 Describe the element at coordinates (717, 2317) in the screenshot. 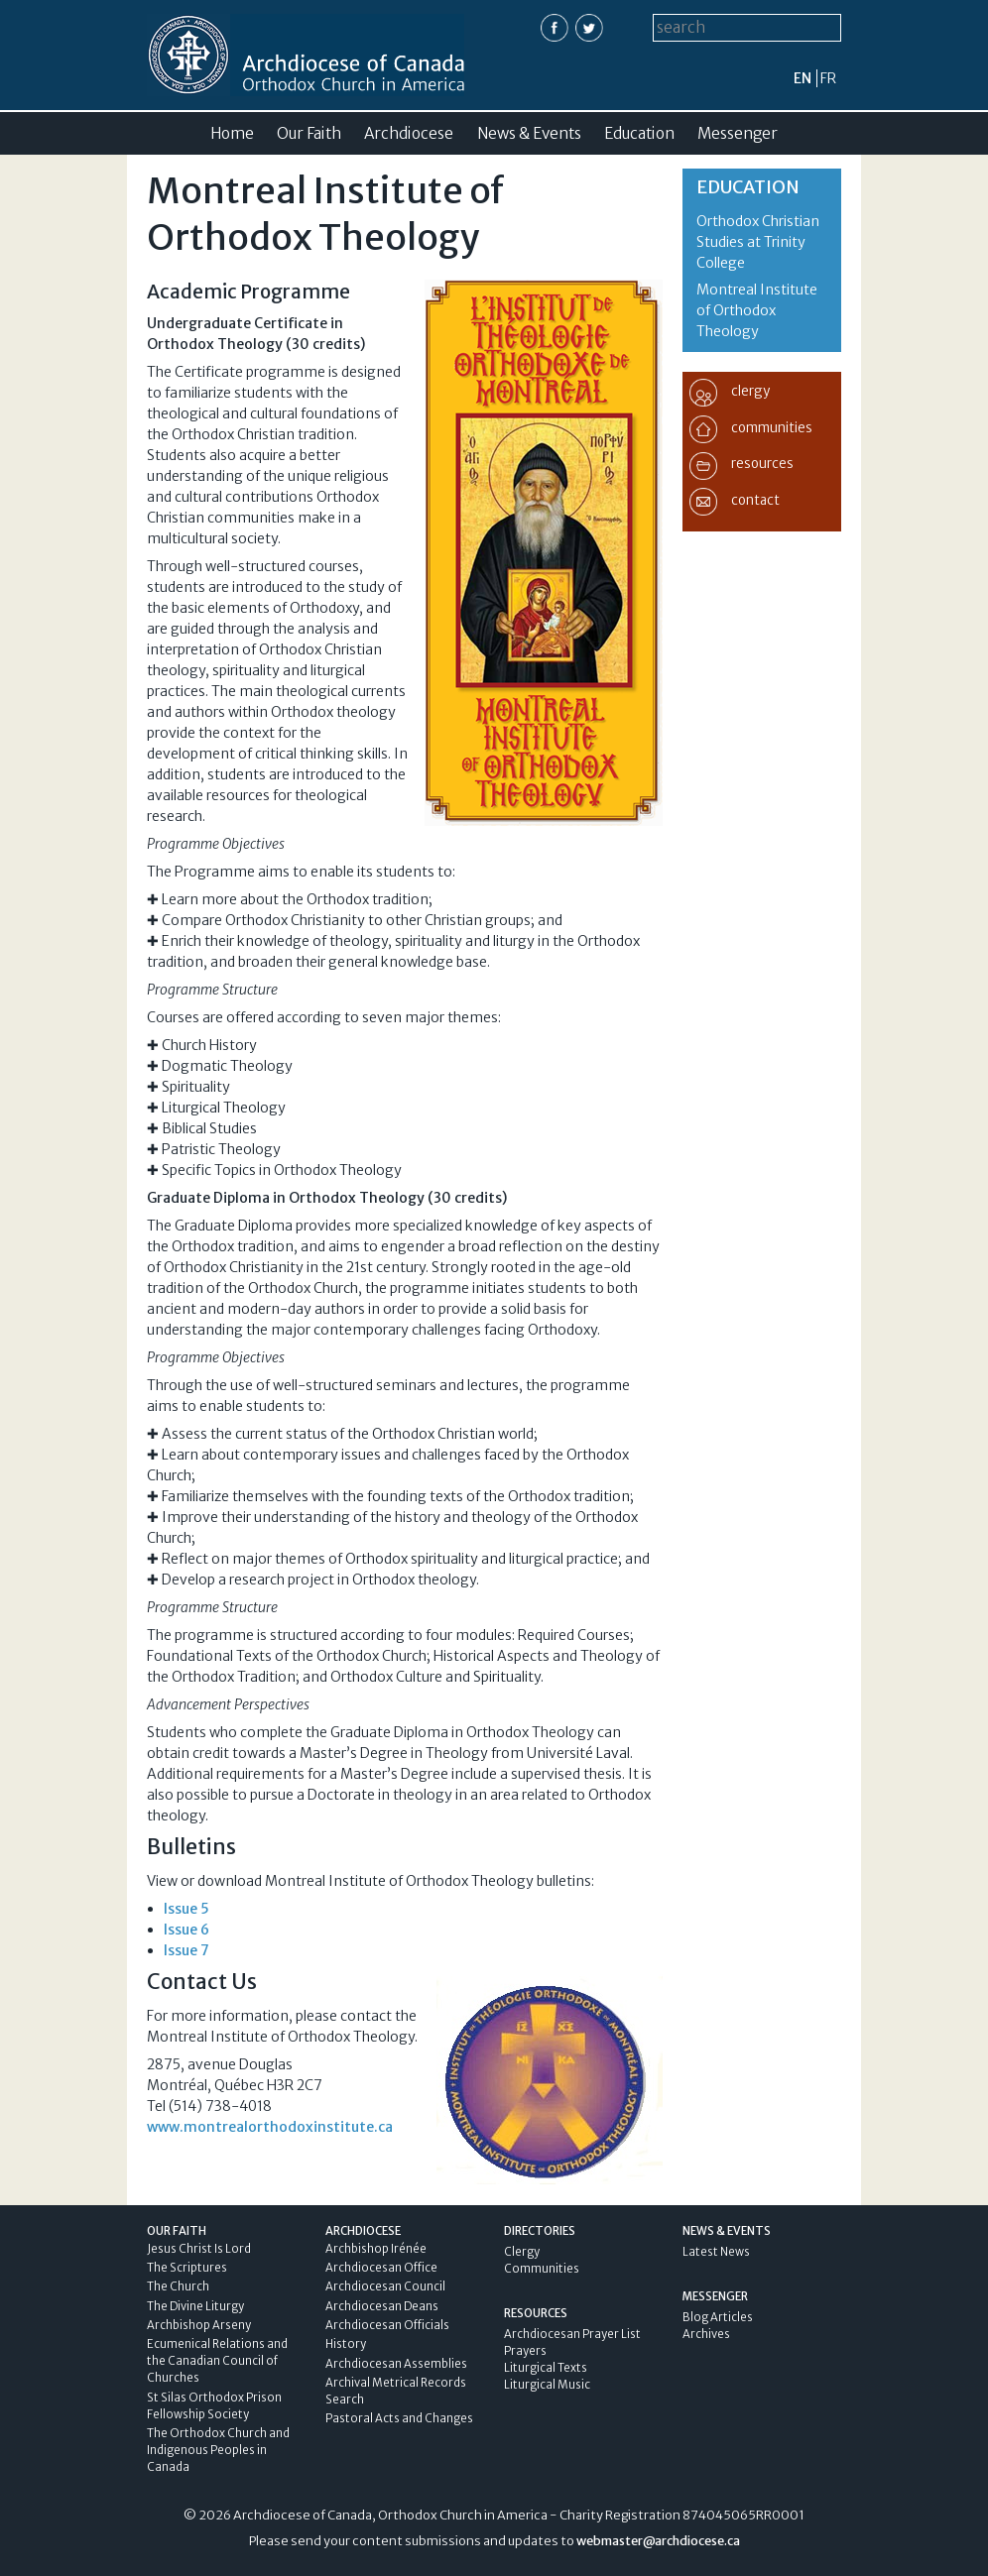

I see `Blog Articles` at that location.